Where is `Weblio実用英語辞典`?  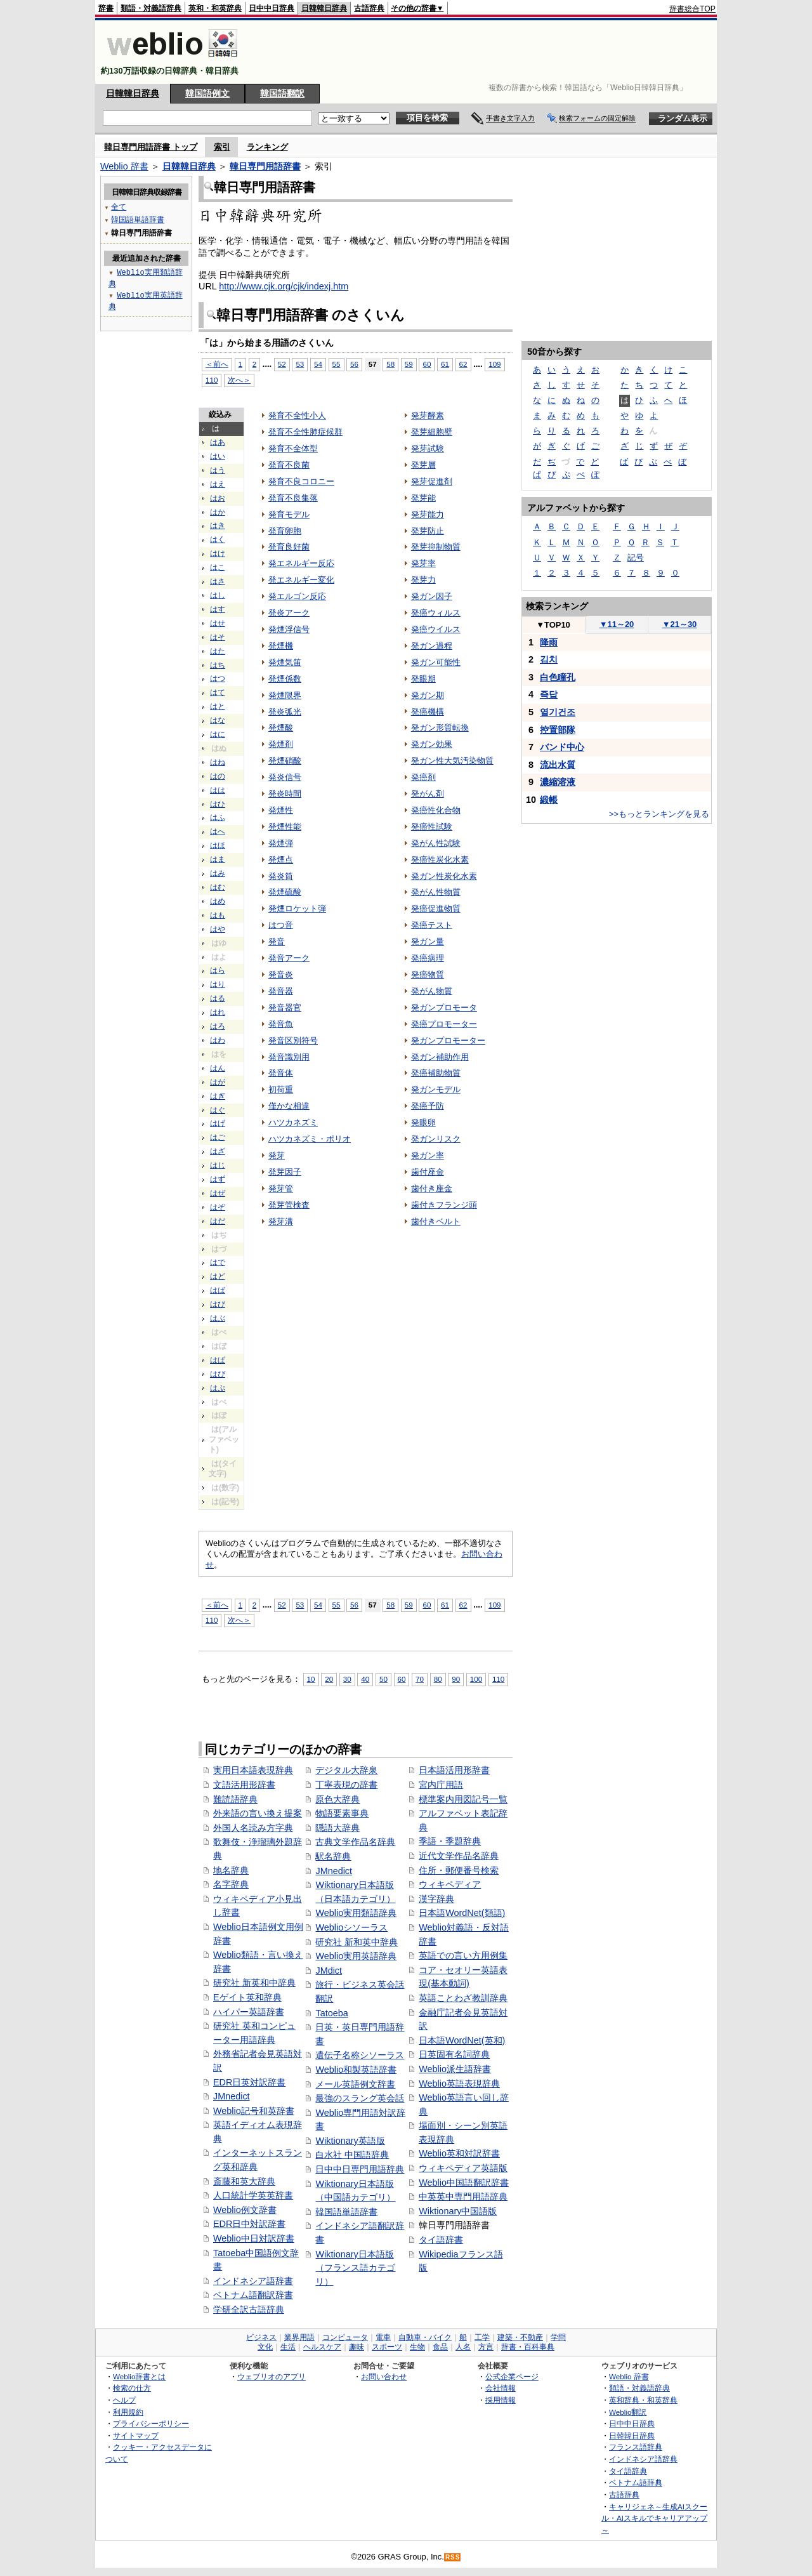 Weblio実用英語辞典 is located at coordinates (355, 1956).